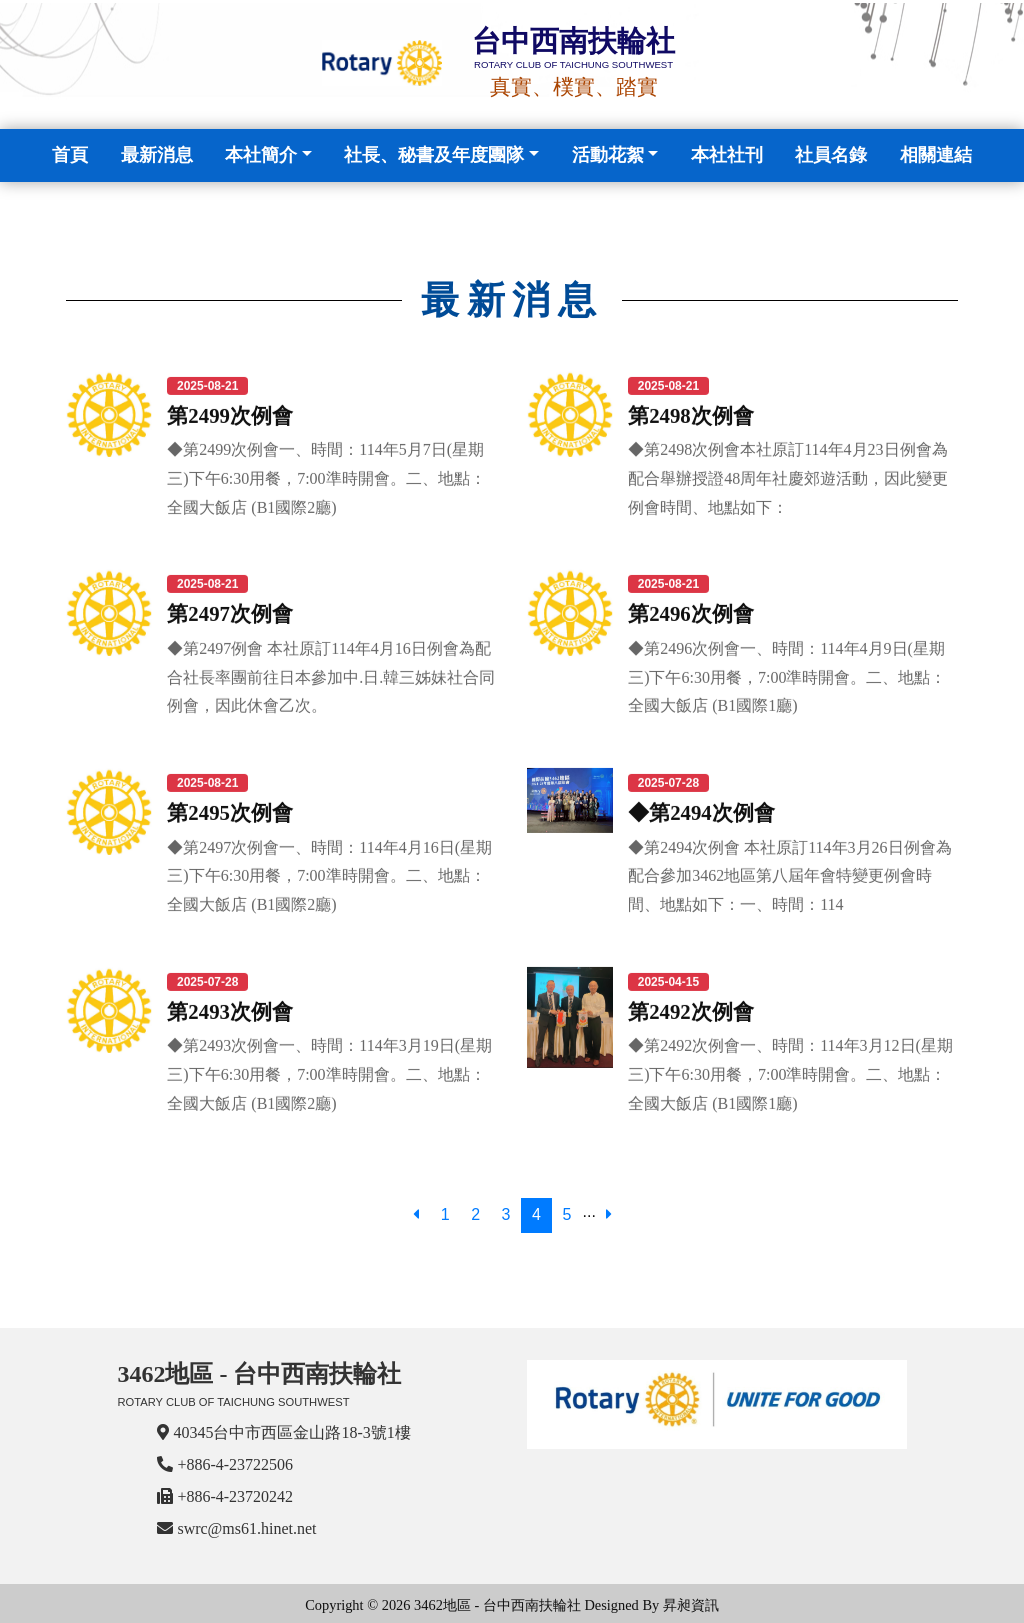 Image resolution: width=1024 pixels, height=1623 pixels. Describe the element at coordinates (230, 811) in the screenshot. I see `第2495次例會` at that location.